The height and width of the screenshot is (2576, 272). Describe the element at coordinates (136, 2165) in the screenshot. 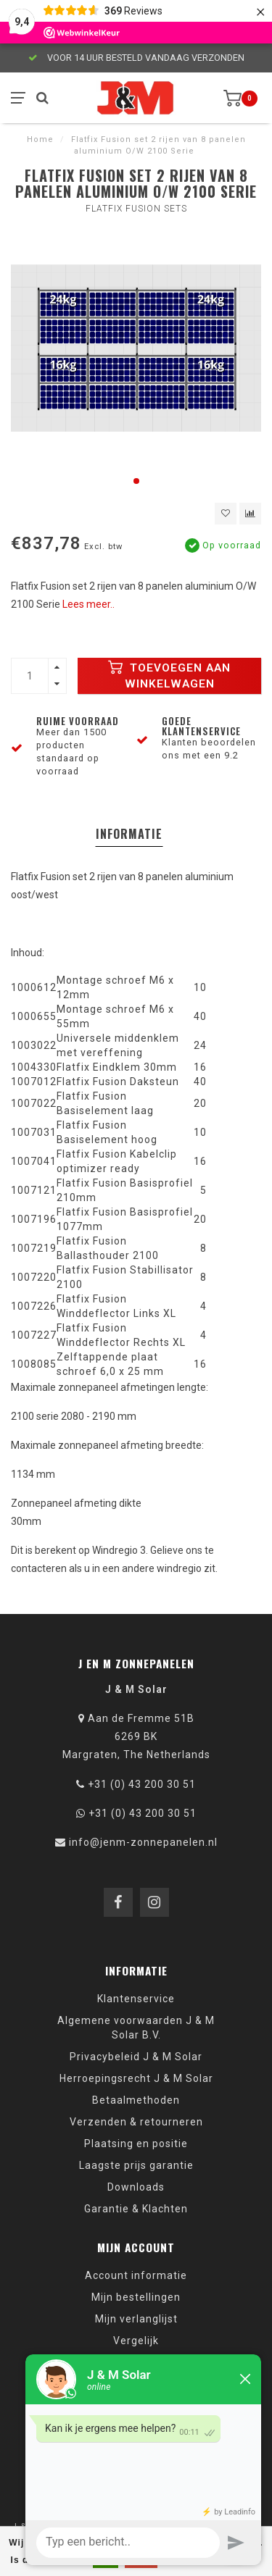

I see `Laagste prijs garantie` at that location.